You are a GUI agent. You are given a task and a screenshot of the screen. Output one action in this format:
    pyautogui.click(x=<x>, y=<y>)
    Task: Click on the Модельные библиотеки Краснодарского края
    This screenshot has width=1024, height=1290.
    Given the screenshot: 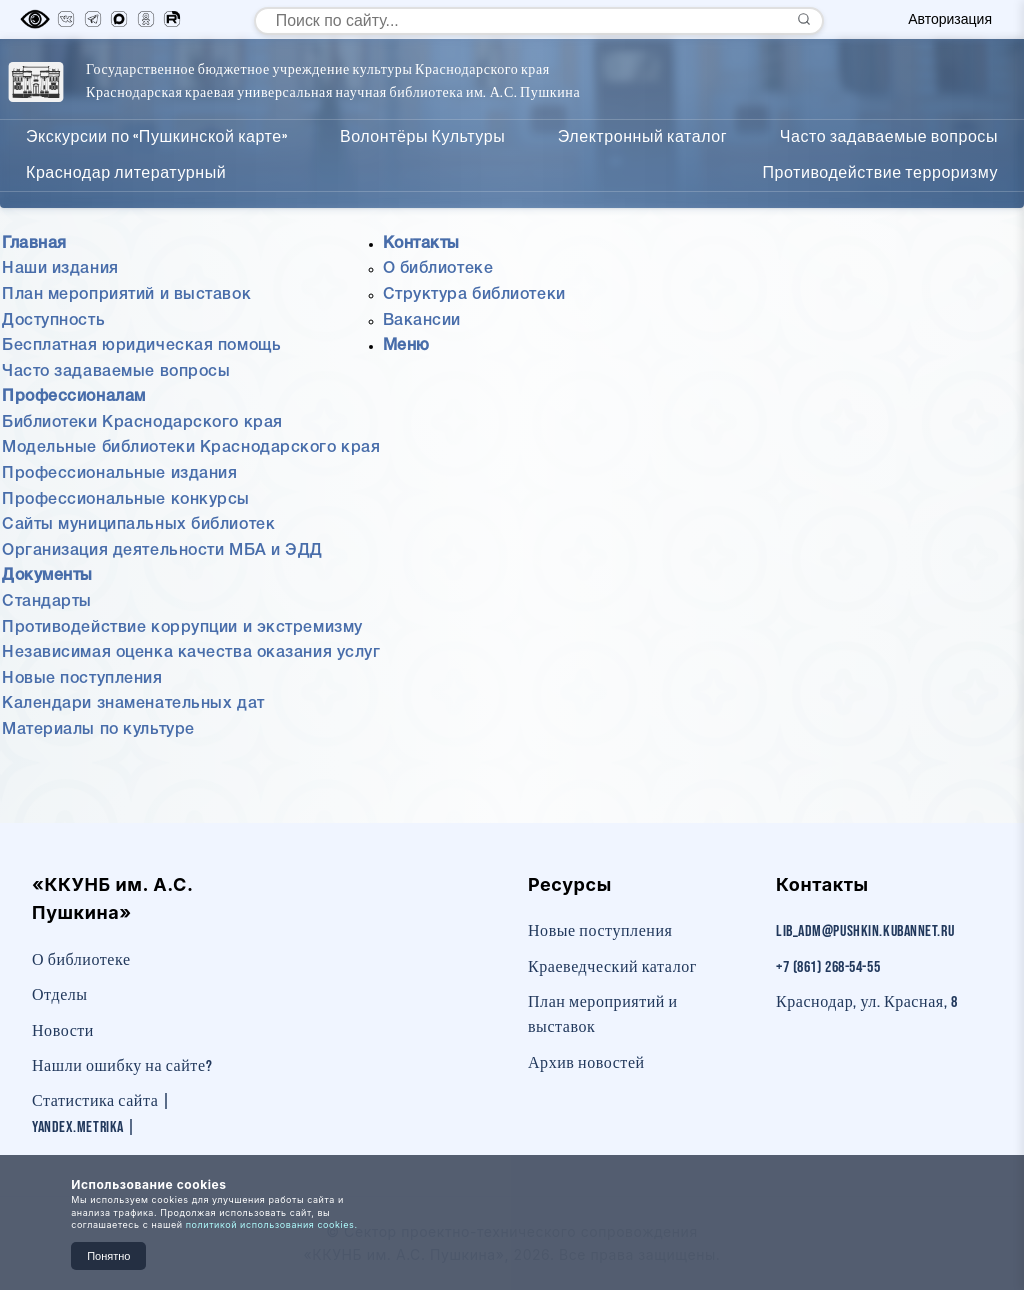 What is the action you would take?
    pyautogui.click(x=191, y=494)
    